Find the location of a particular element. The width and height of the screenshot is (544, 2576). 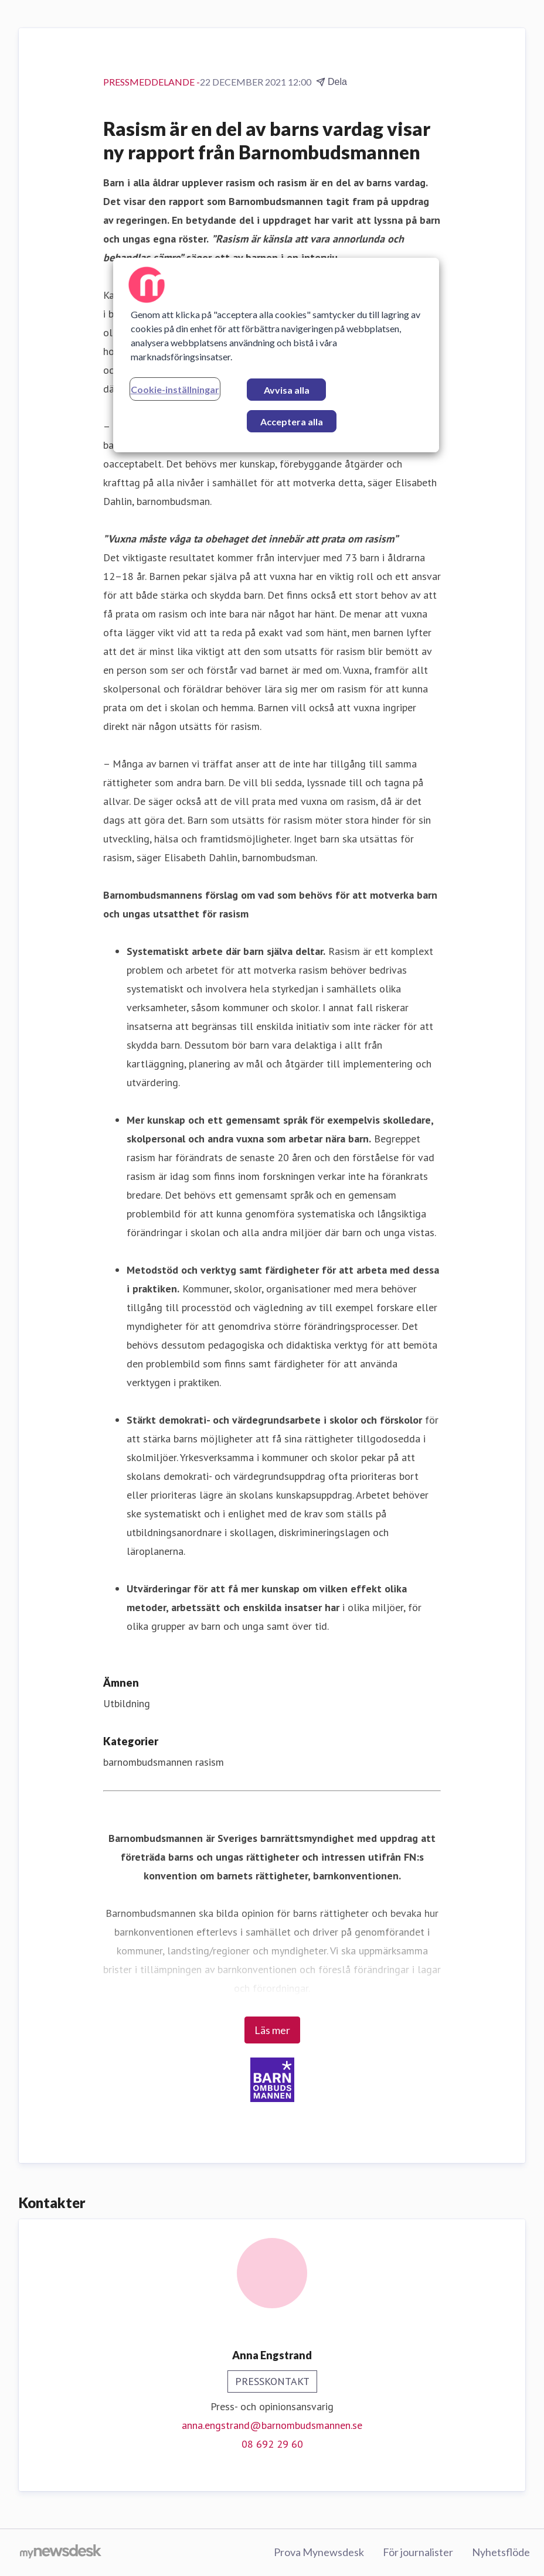

08 692 29 60 is located at coordinates (272, 2444).